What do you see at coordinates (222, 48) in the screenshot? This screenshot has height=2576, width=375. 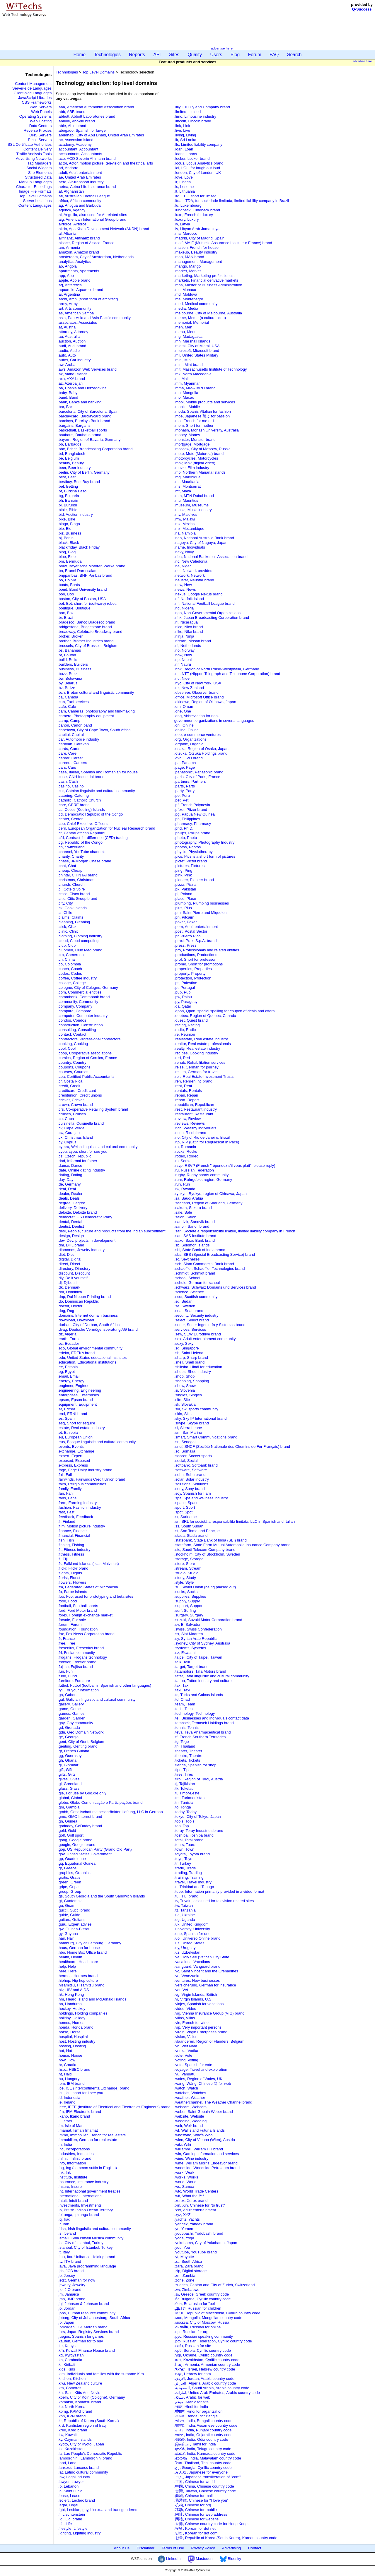 I see `advertise here` at bounding box center [222, 48].